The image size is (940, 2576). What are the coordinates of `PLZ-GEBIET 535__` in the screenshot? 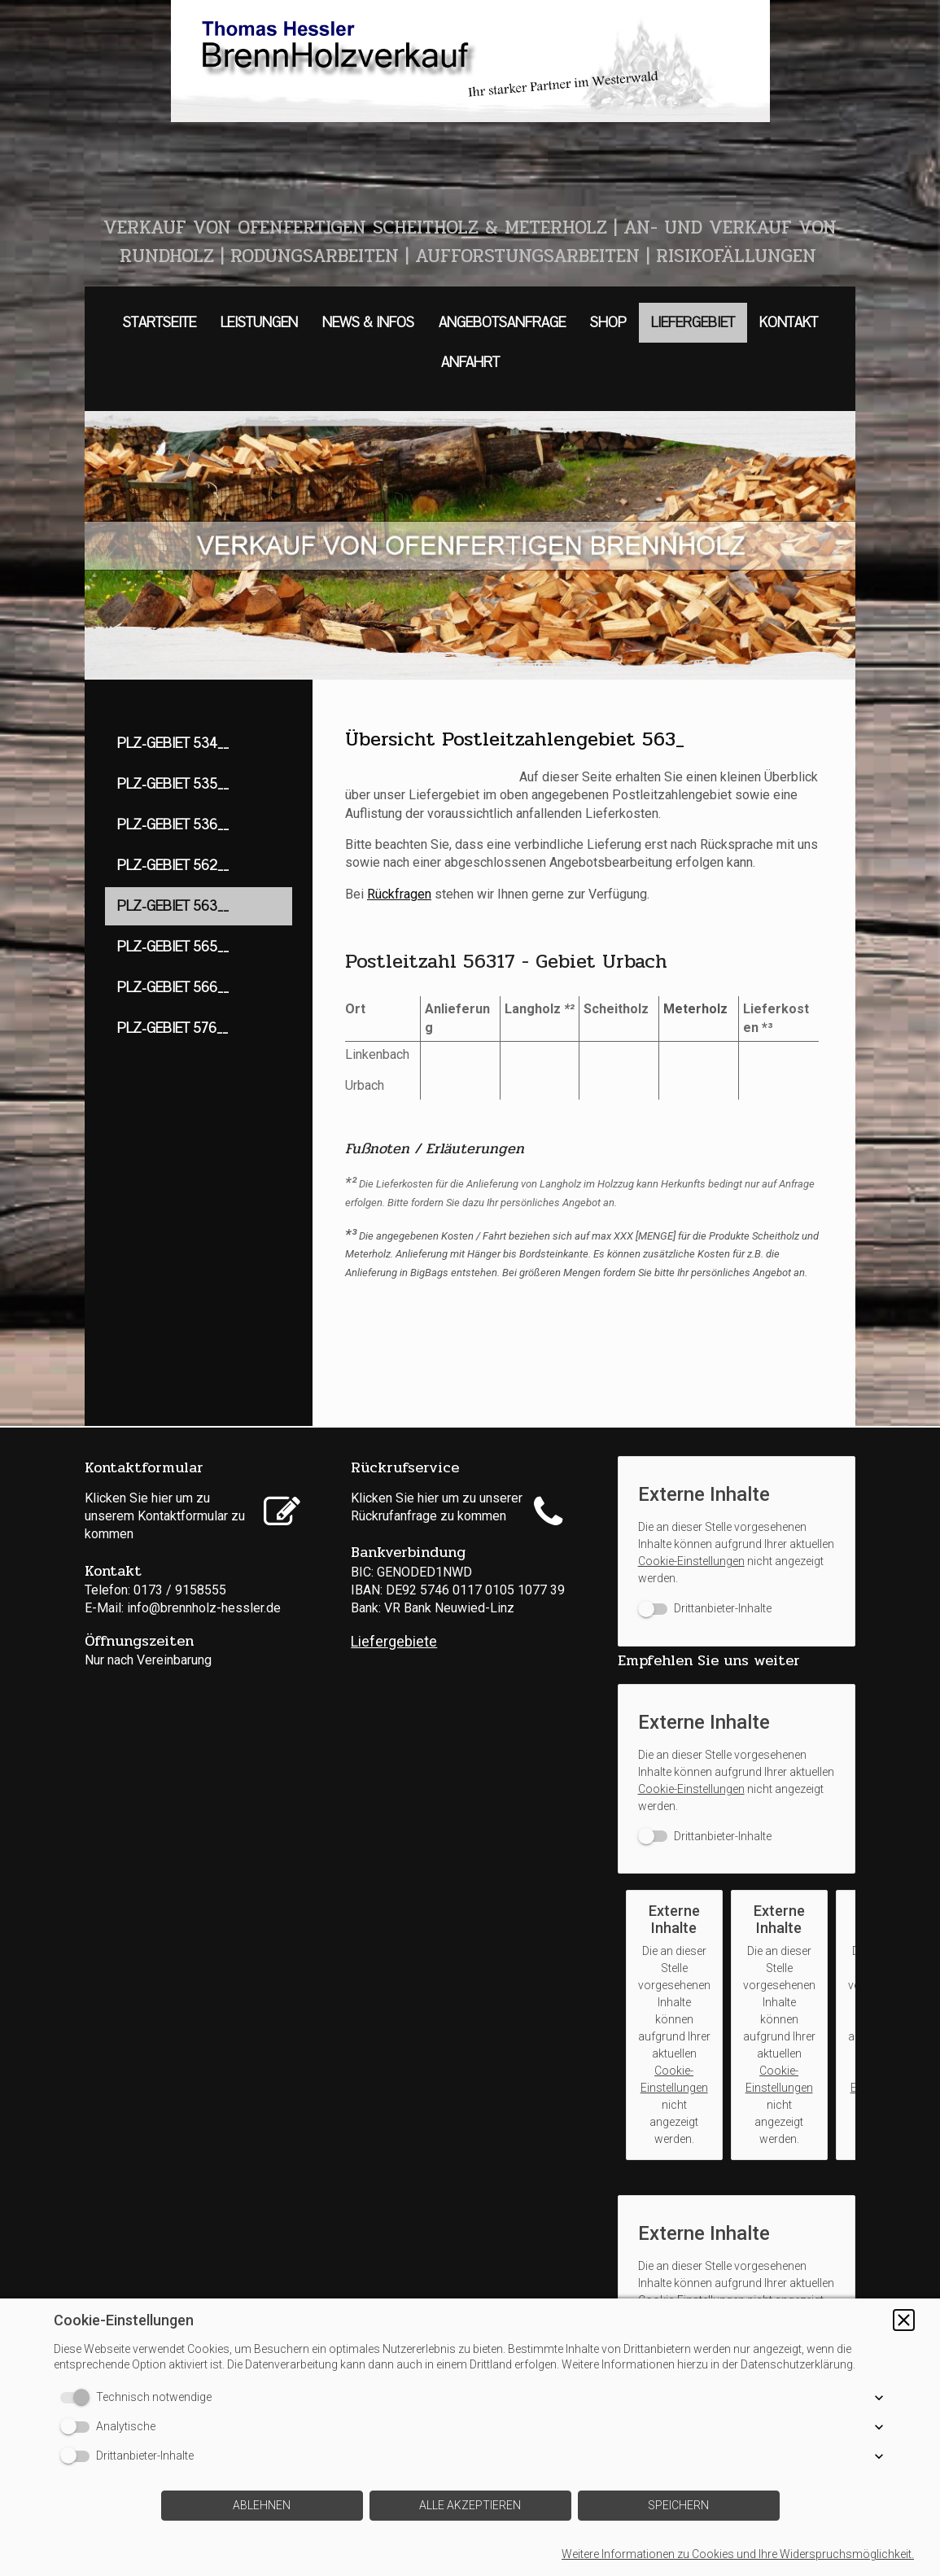 It's located at (173, 784).